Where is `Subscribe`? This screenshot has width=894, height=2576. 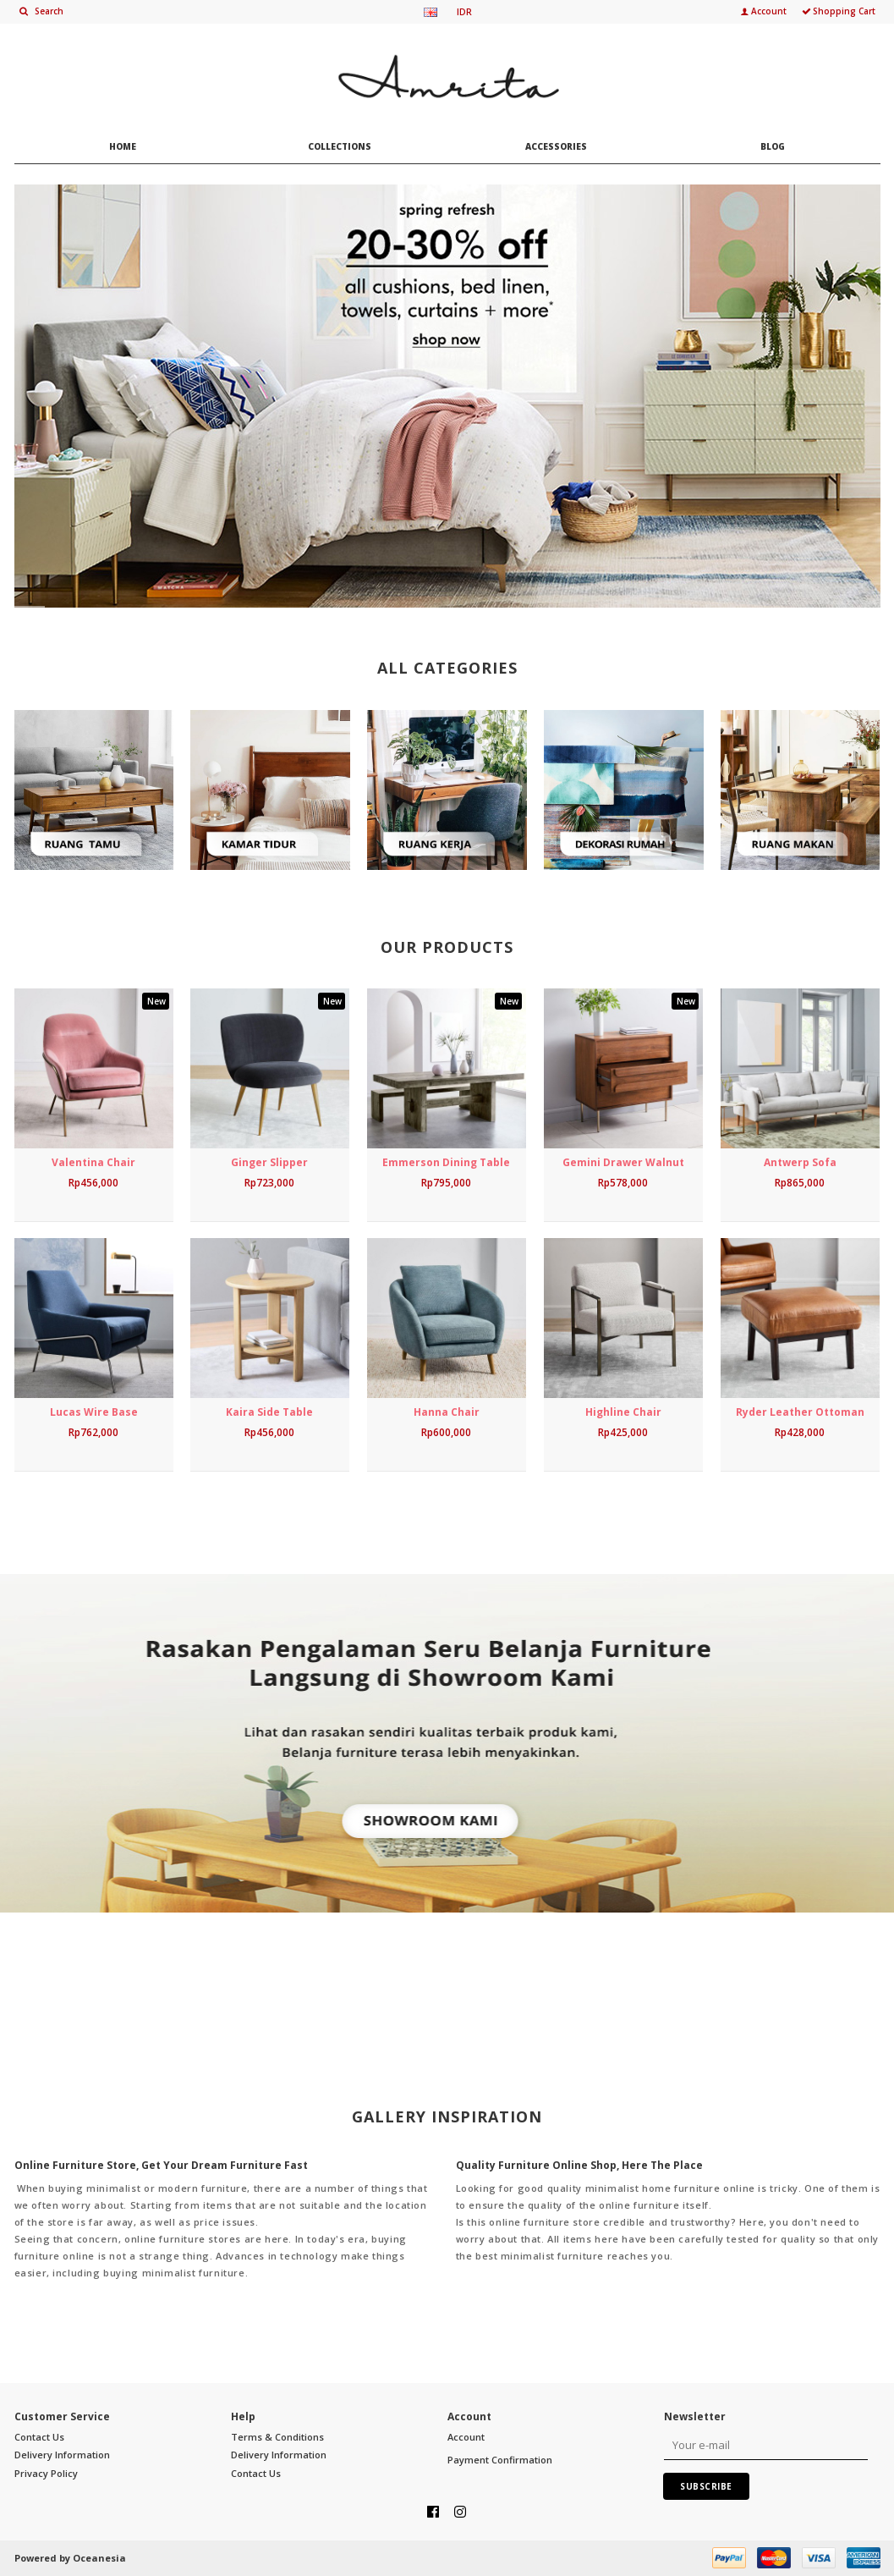 Subscribe is located at coordinates (706, 2486).